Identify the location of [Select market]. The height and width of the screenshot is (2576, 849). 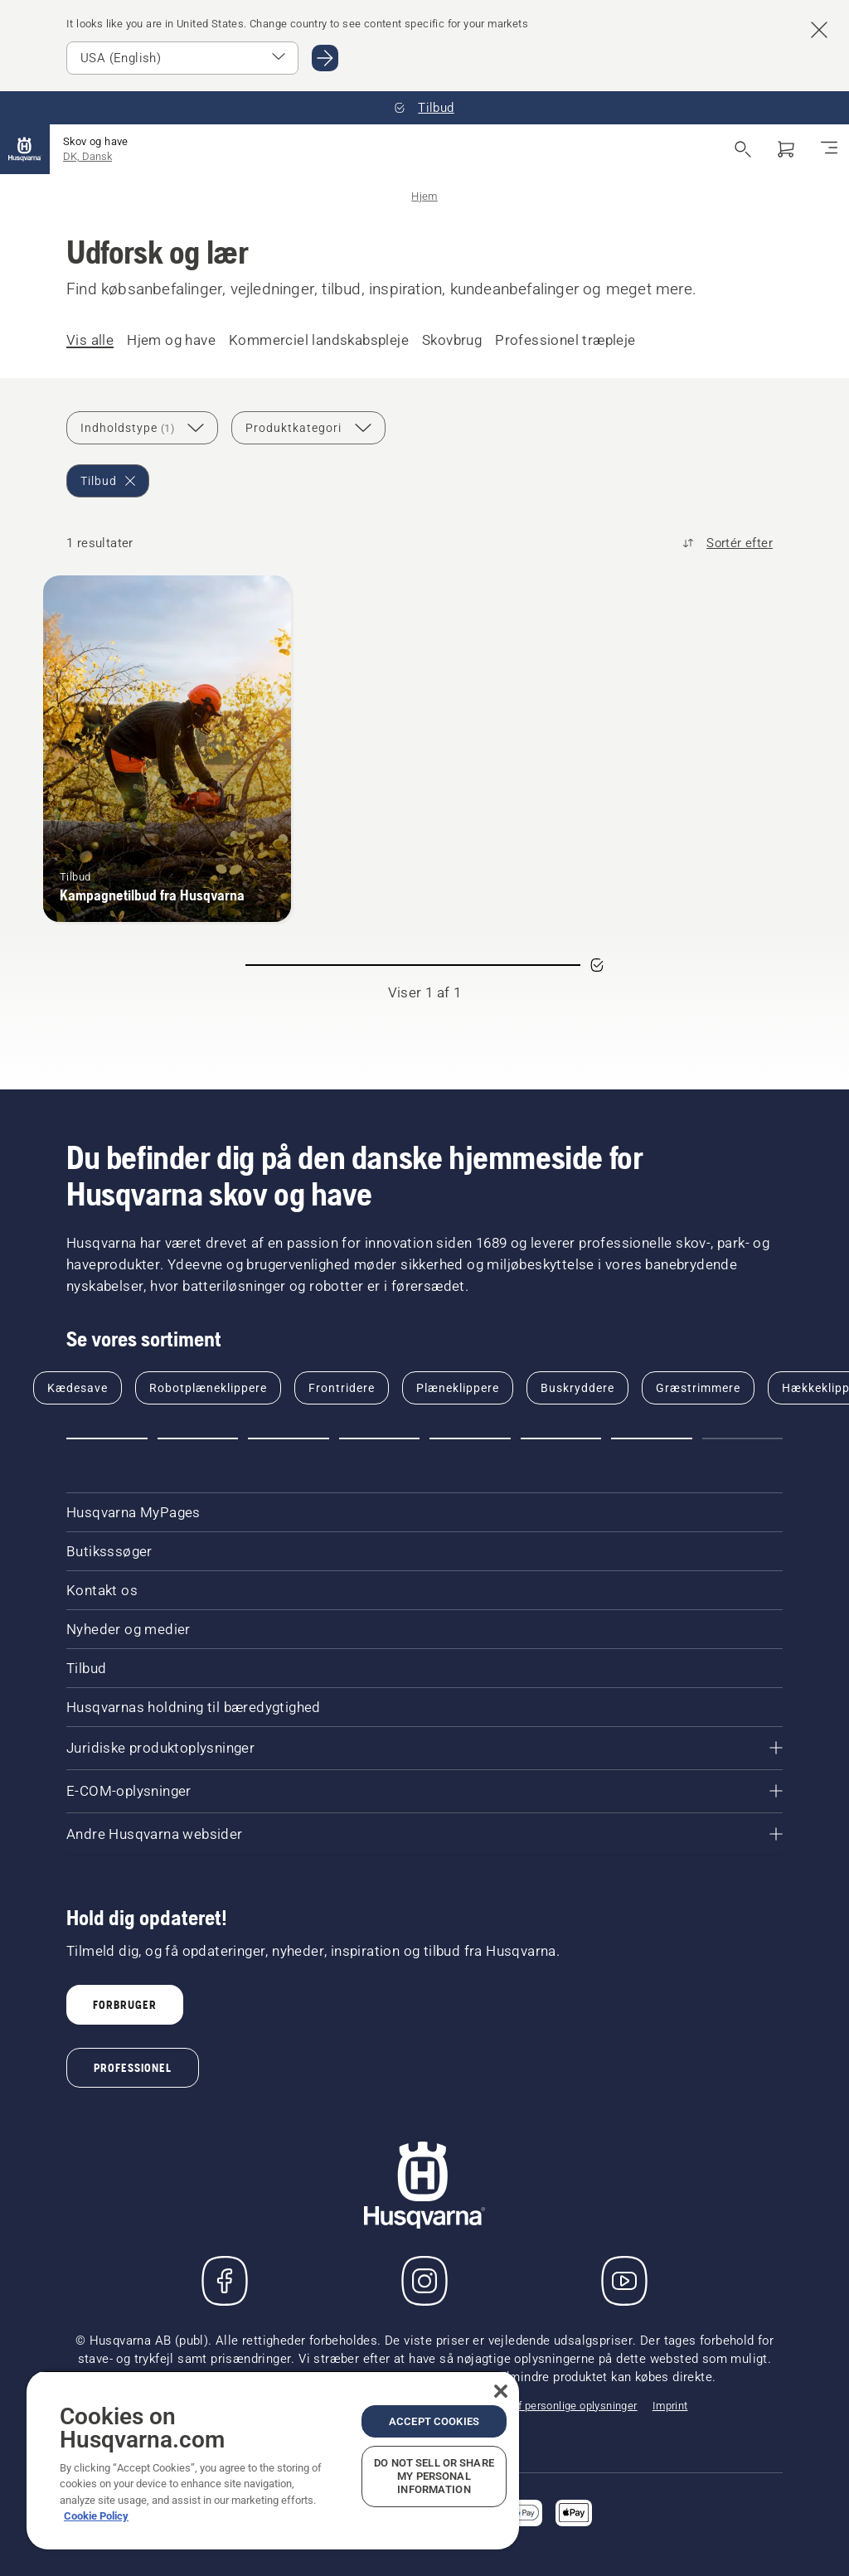
(182, 58).